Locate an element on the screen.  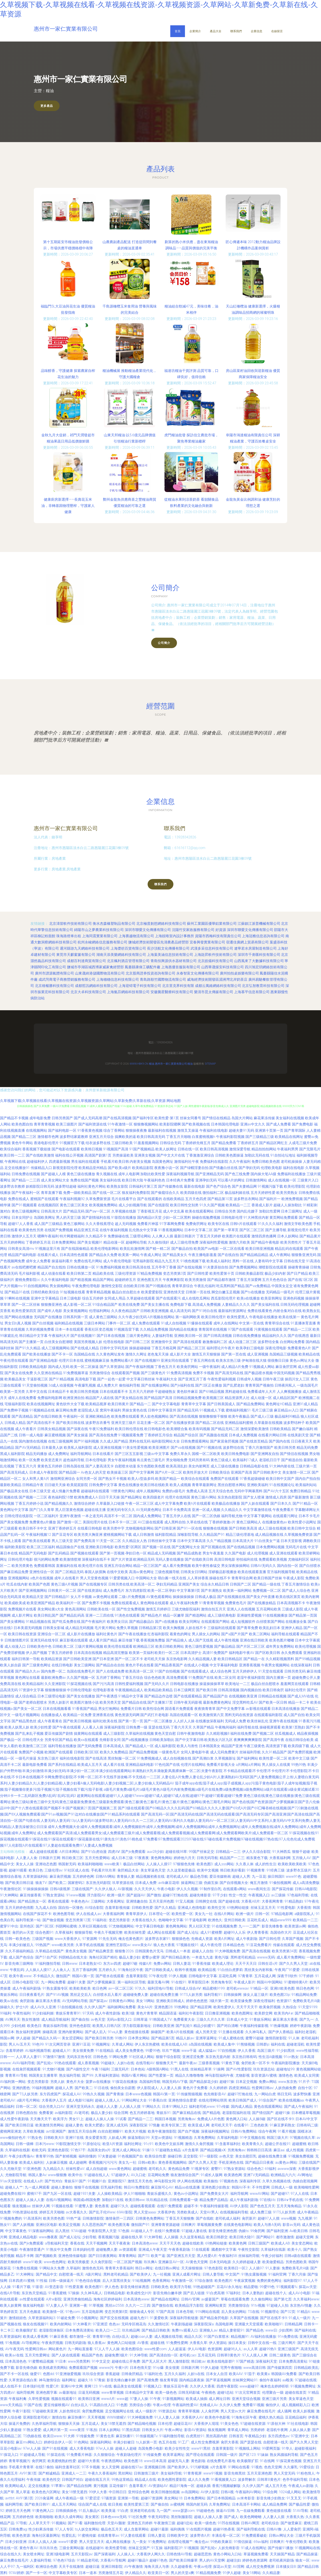
上海惠優首服裝有限公司 is located at coordinates (180, 967).